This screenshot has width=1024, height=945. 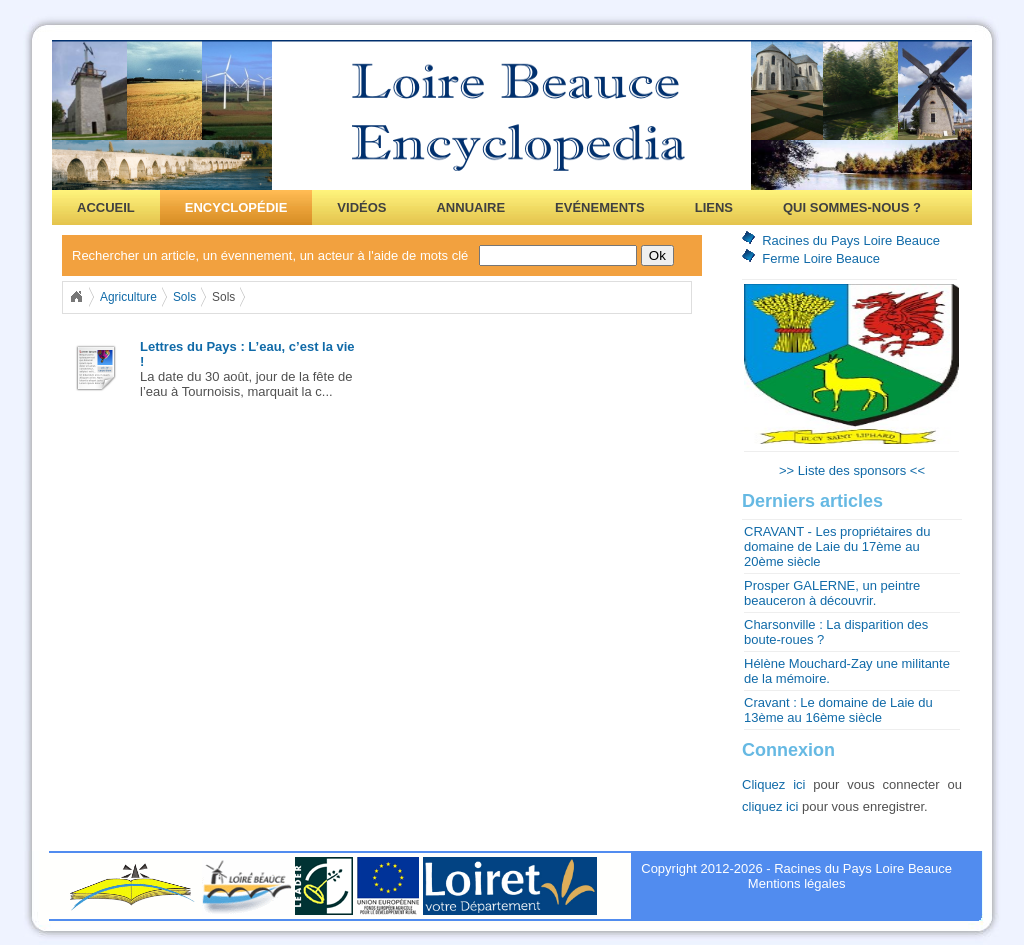 I want to click on cliquez ici, so click(x=770, y=806).